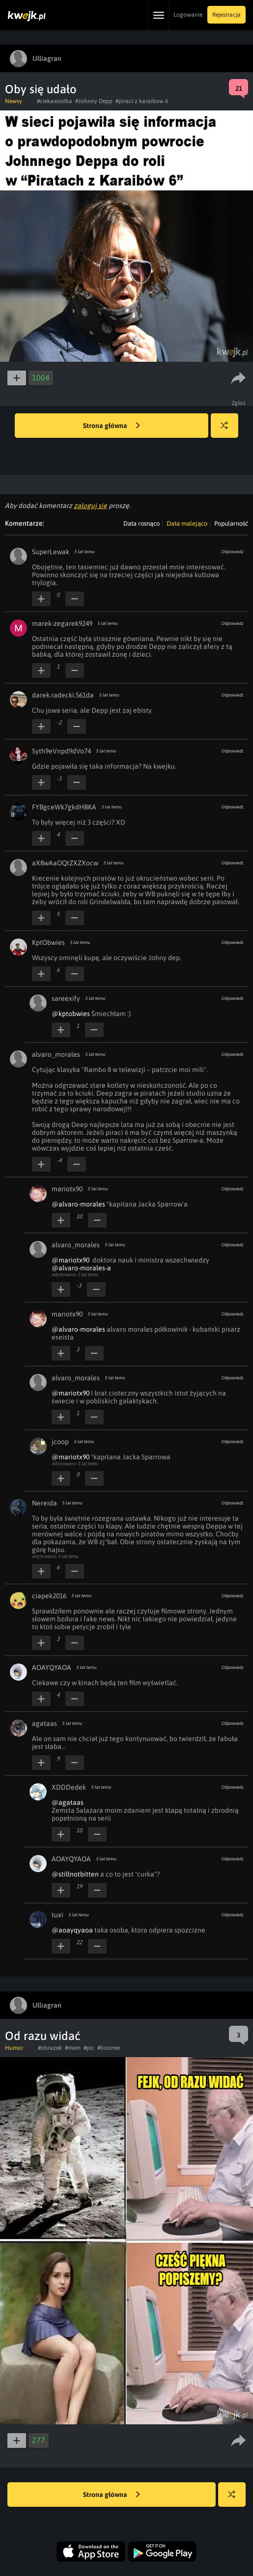 The width and height of the screenshot is (253, 2576). What do you see at coordinates (13, 101) in the screenshot?
I see `Newsy` at bounding box center [13, 101].